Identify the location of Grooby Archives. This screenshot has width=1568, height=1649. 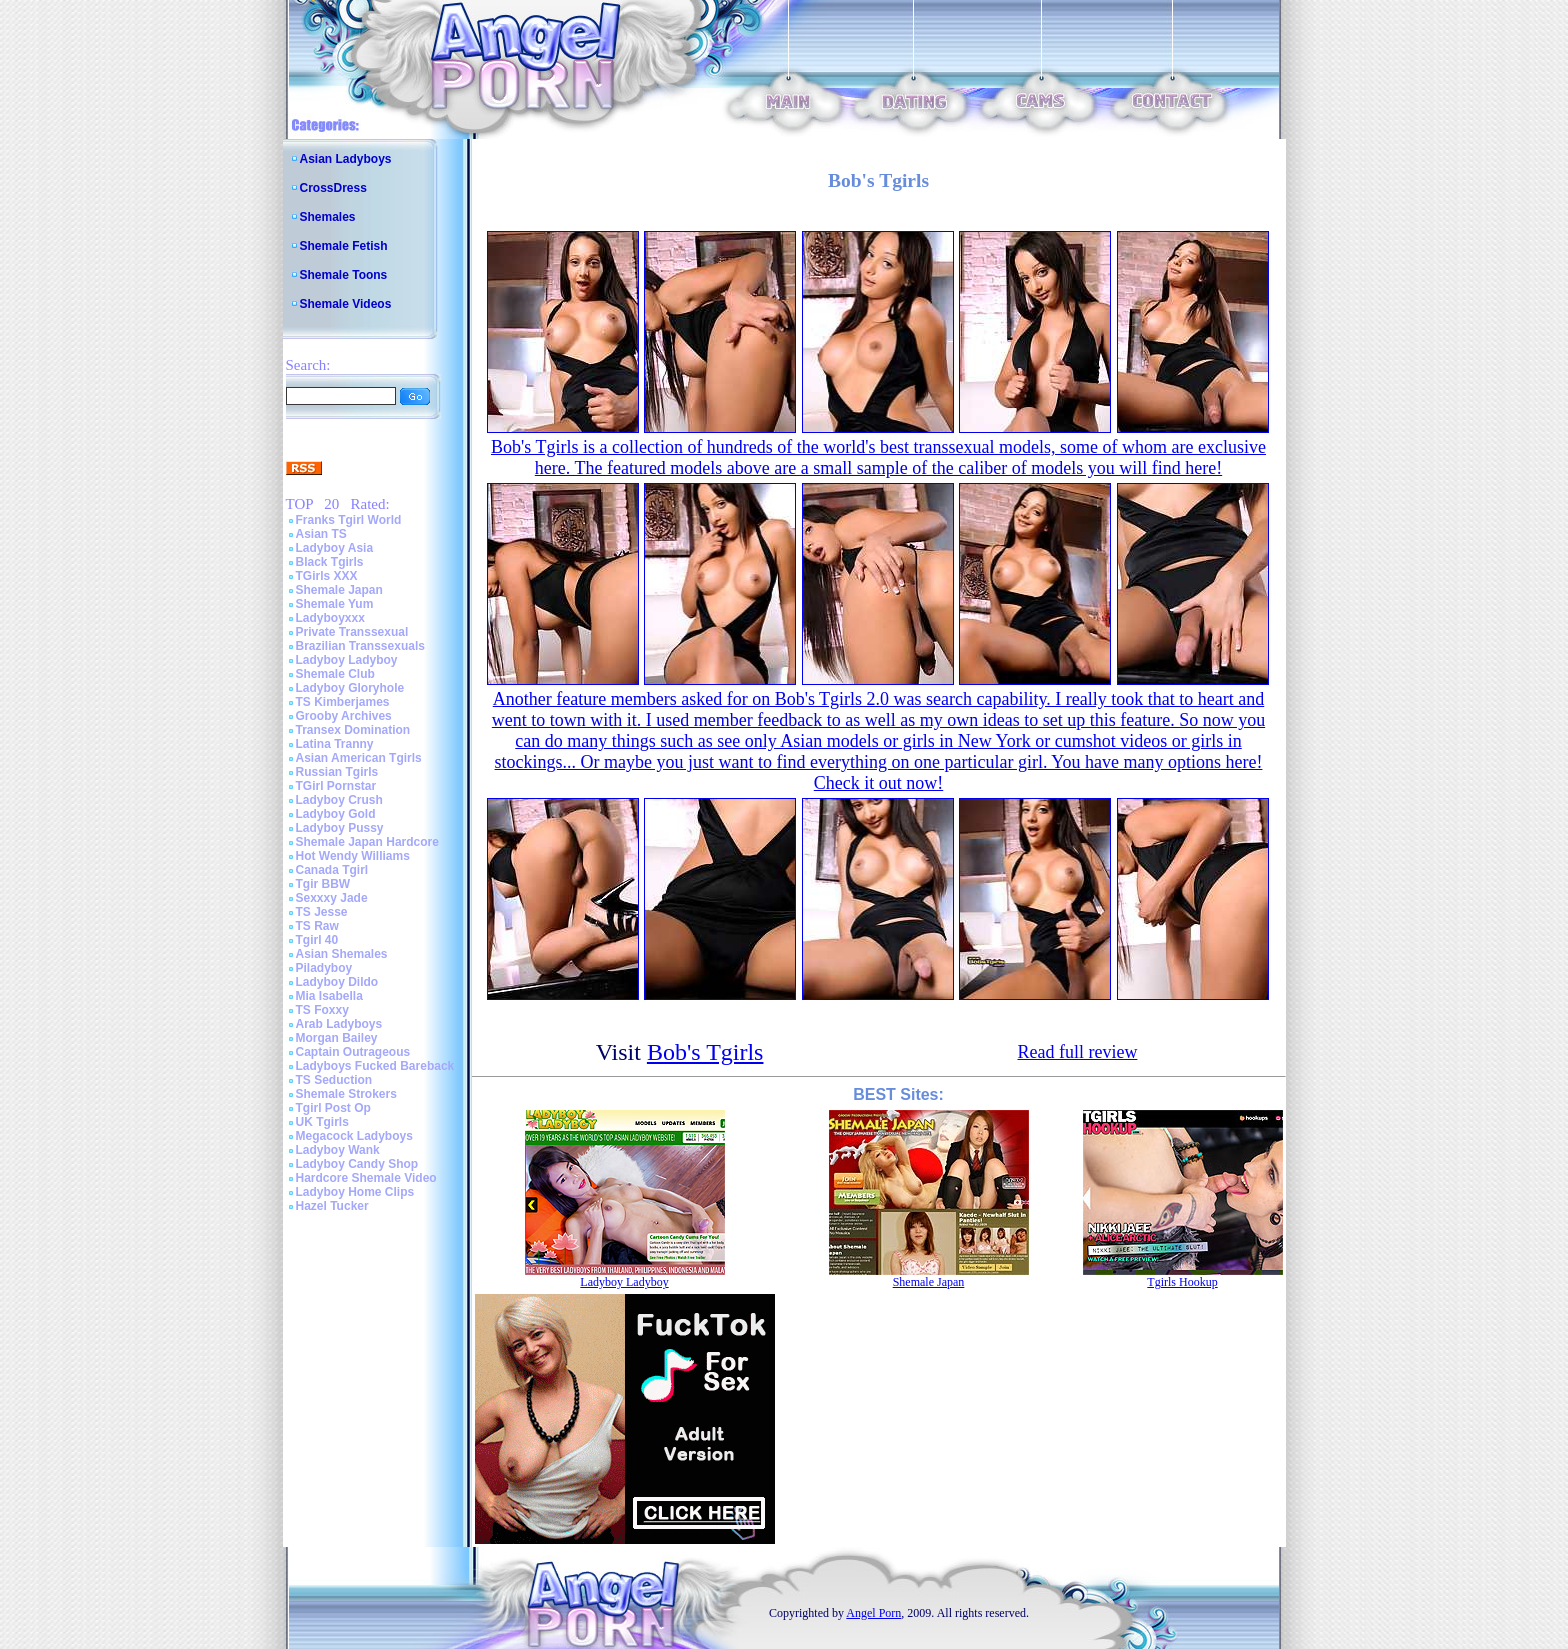
(344, 716).